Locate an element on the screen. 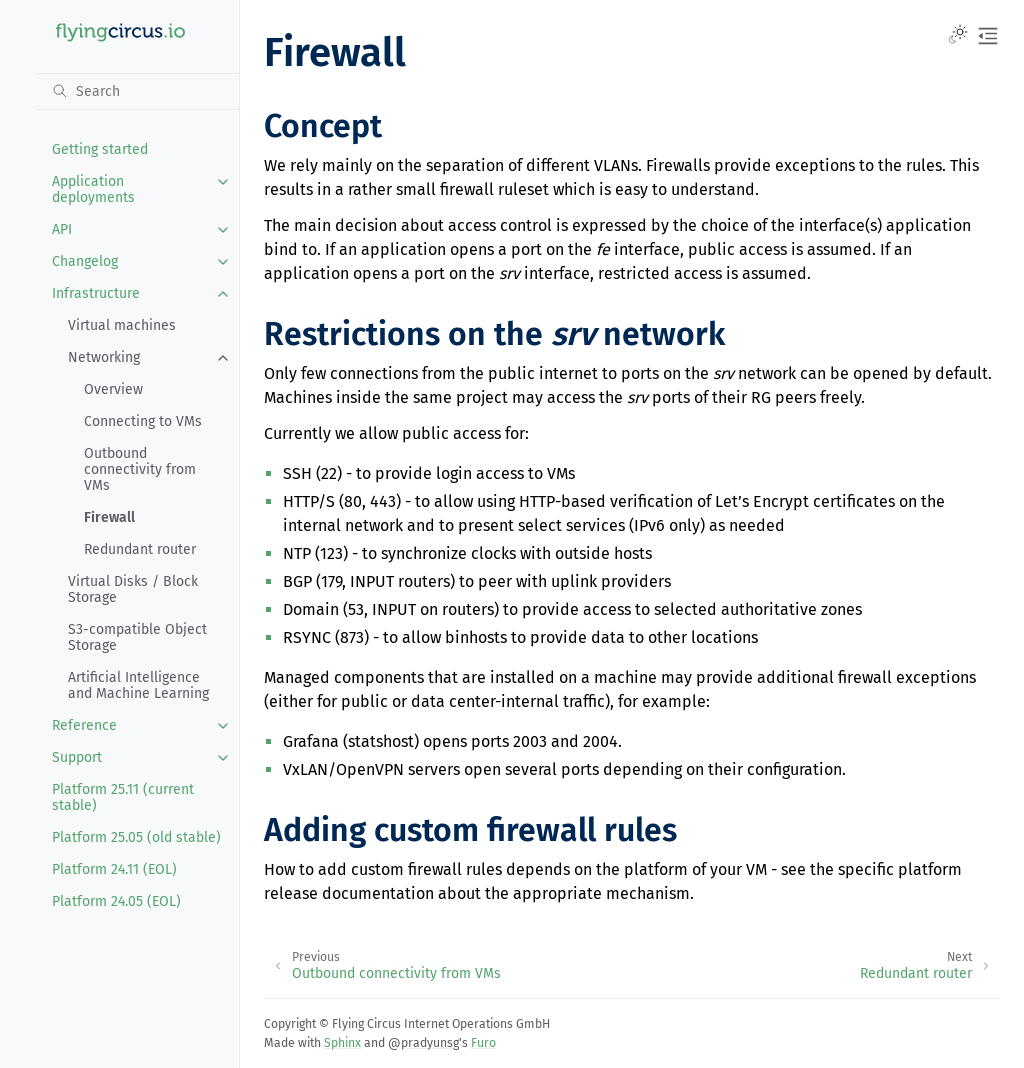 The height and width of the screenshot is (1068, 1024). Outbound connectivity from VMs is located at coordinates (140, 469).